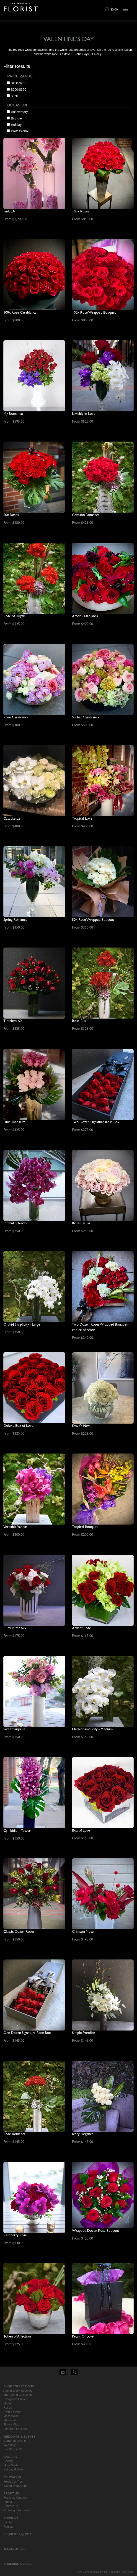 This screenshot has width=137, height=2576. I want to click on Holiday Gallery, so click(13, 2469).